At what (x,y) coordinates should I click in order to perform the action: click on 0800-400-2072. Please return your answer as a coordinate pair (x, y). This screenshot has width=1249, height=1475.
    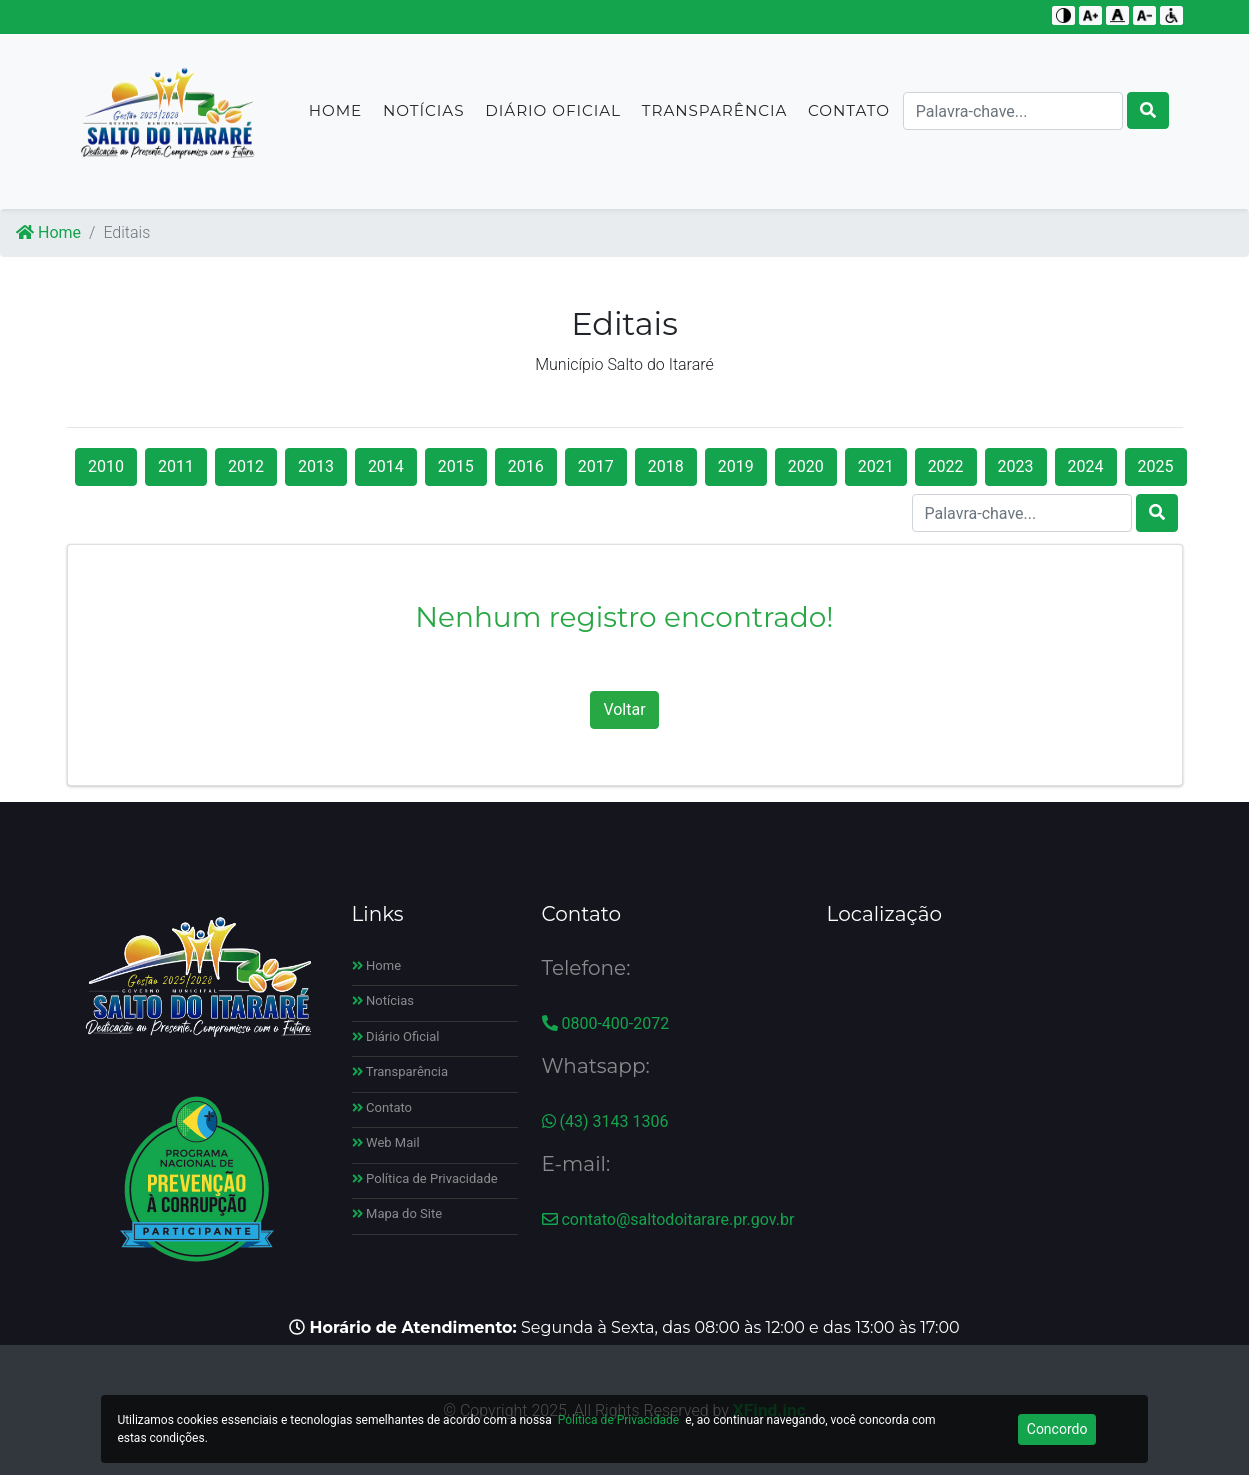
    Looking at the image, I should click on (606, 1023).